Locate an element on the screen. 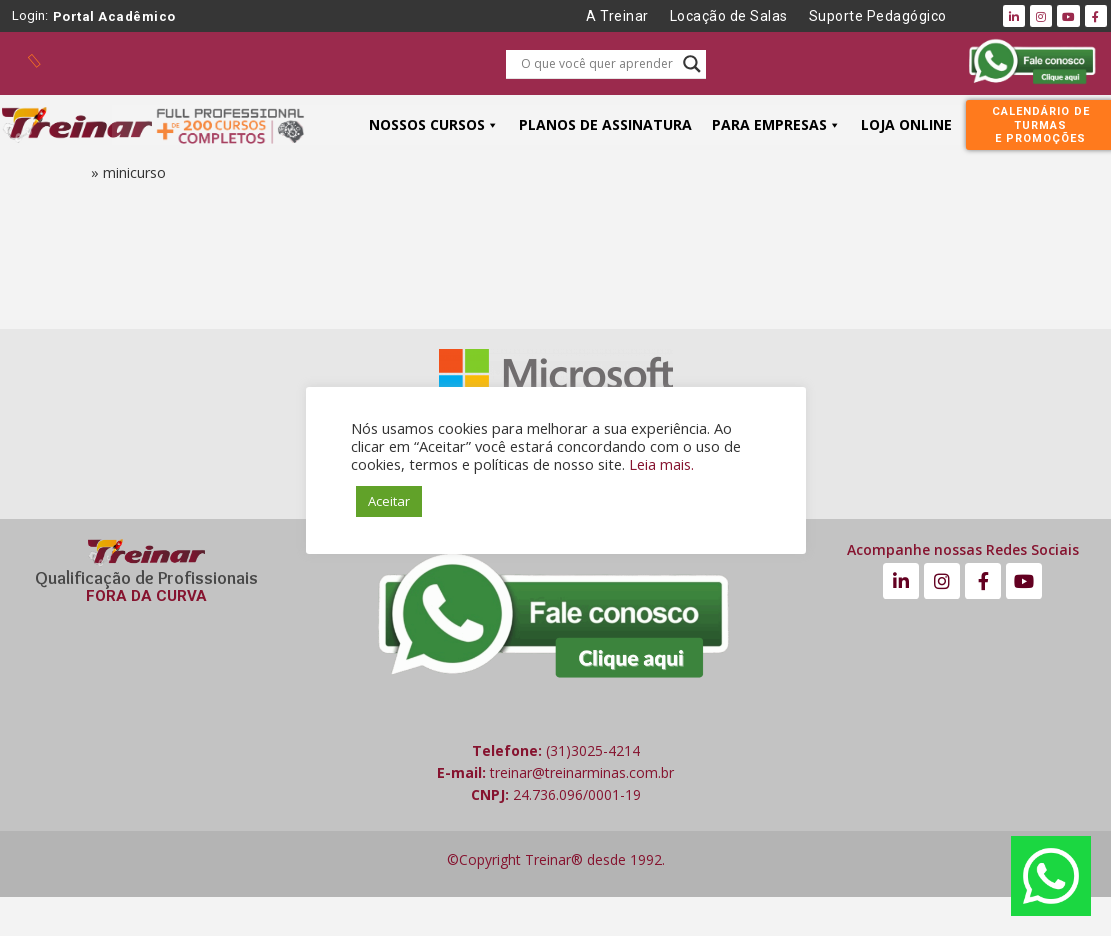 This screenshot has height=936, width=1111. FORA DA CURVA is located at coordinates (146, 596).